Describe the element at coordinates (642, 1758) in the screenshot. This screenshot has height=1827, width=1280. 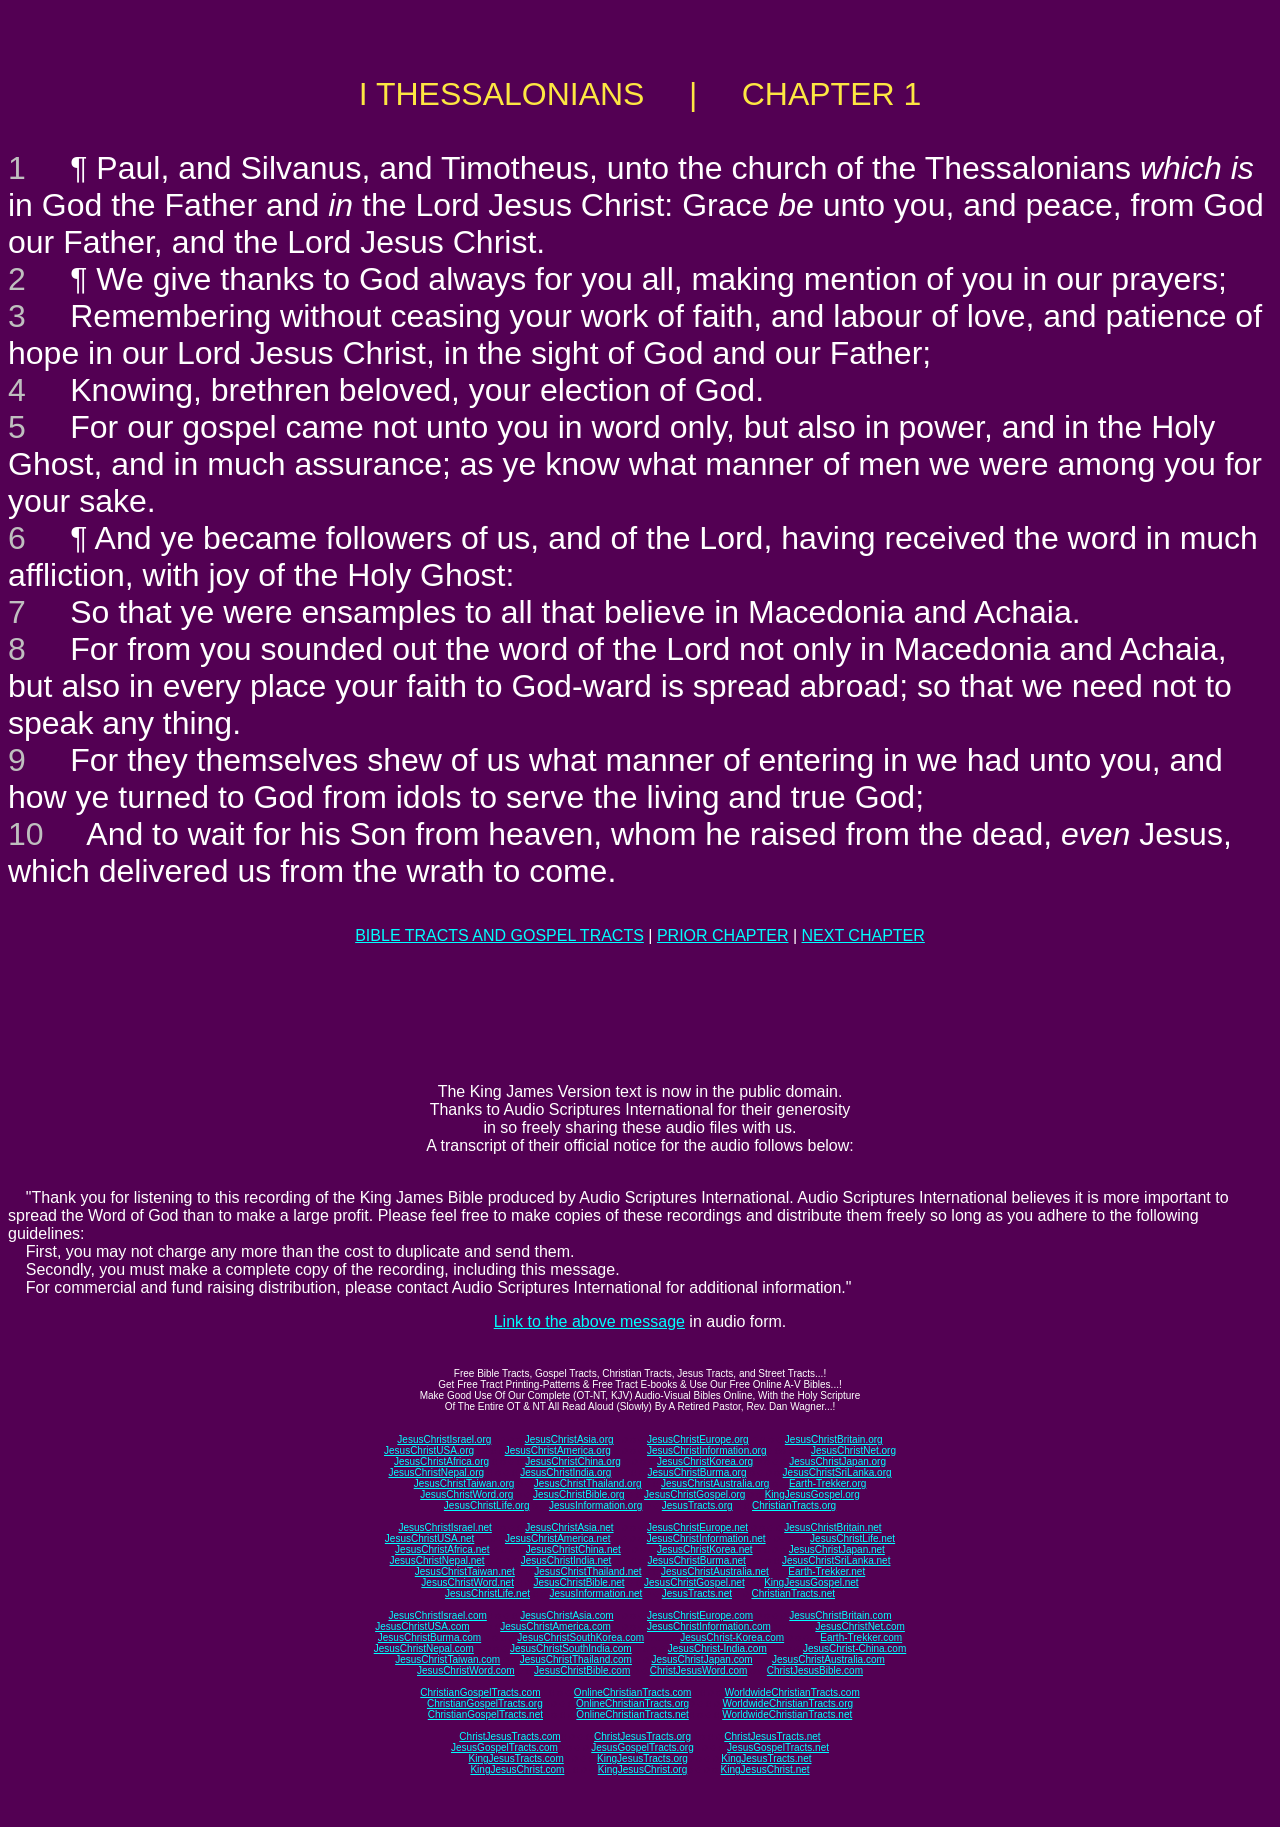
I see `KingJesusTracts.org` at that location.